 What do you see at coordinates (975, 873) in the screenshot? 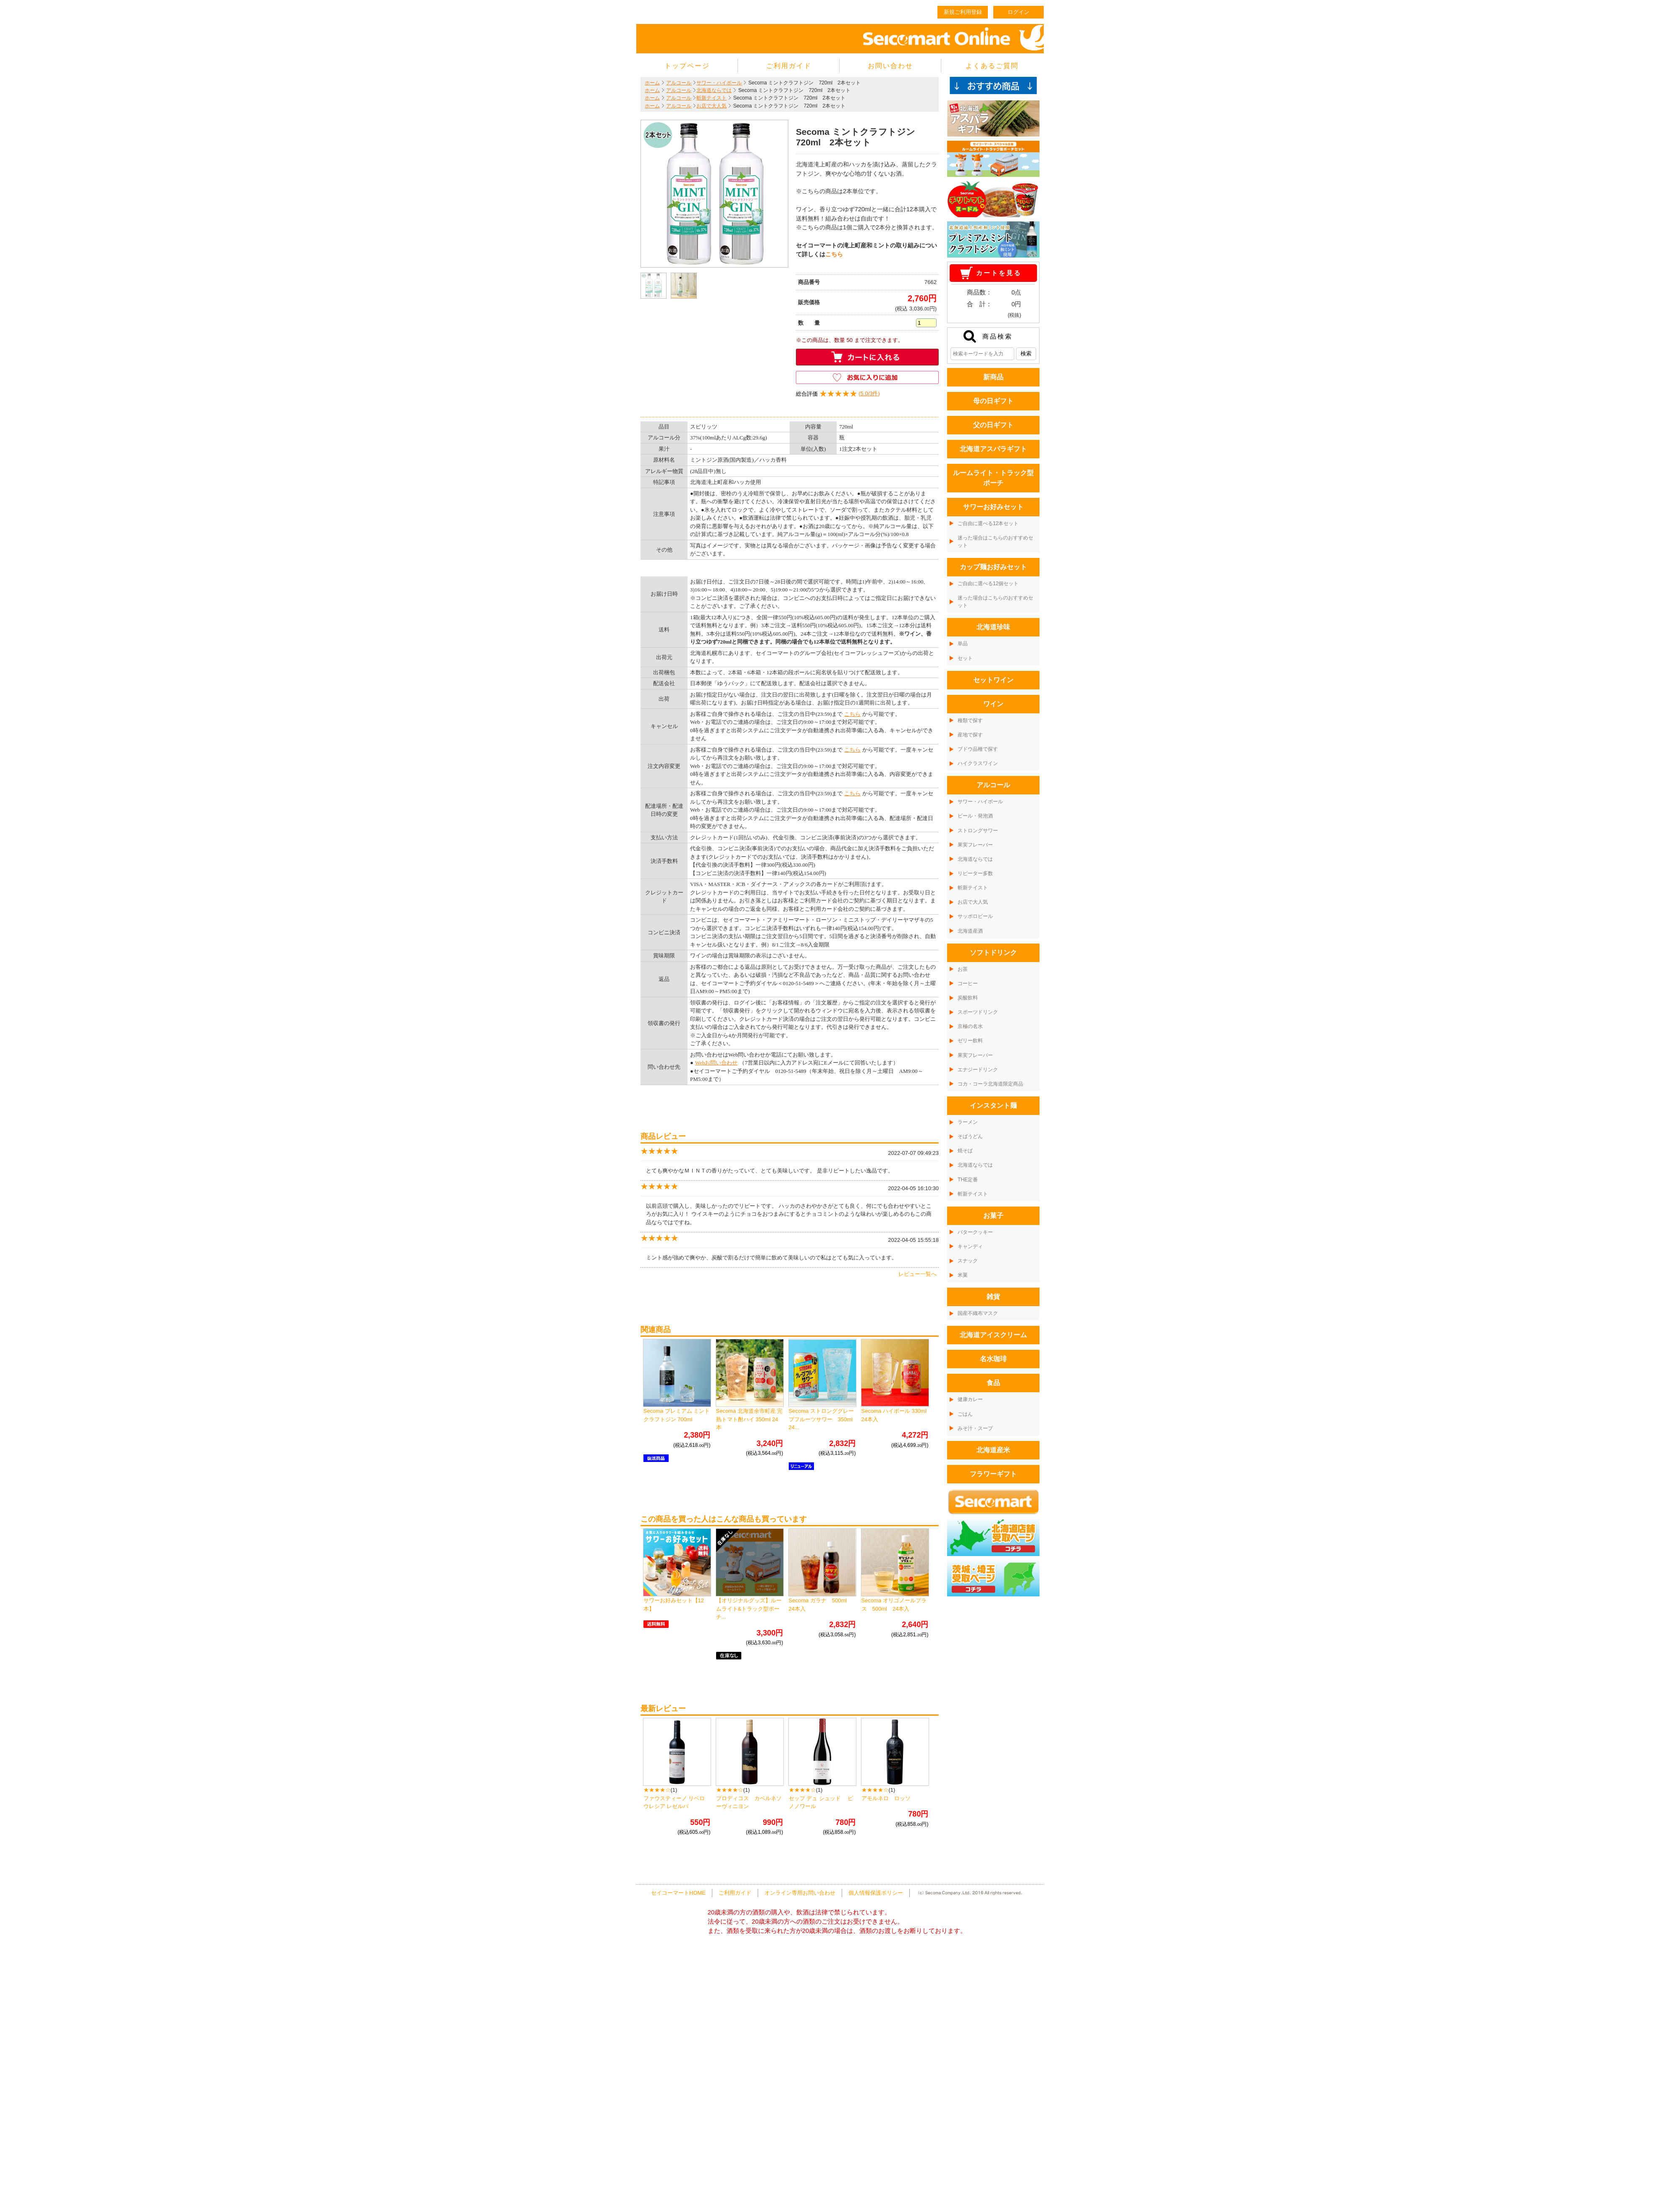
I see `リピーター多数` at bounding box center [975, 873].